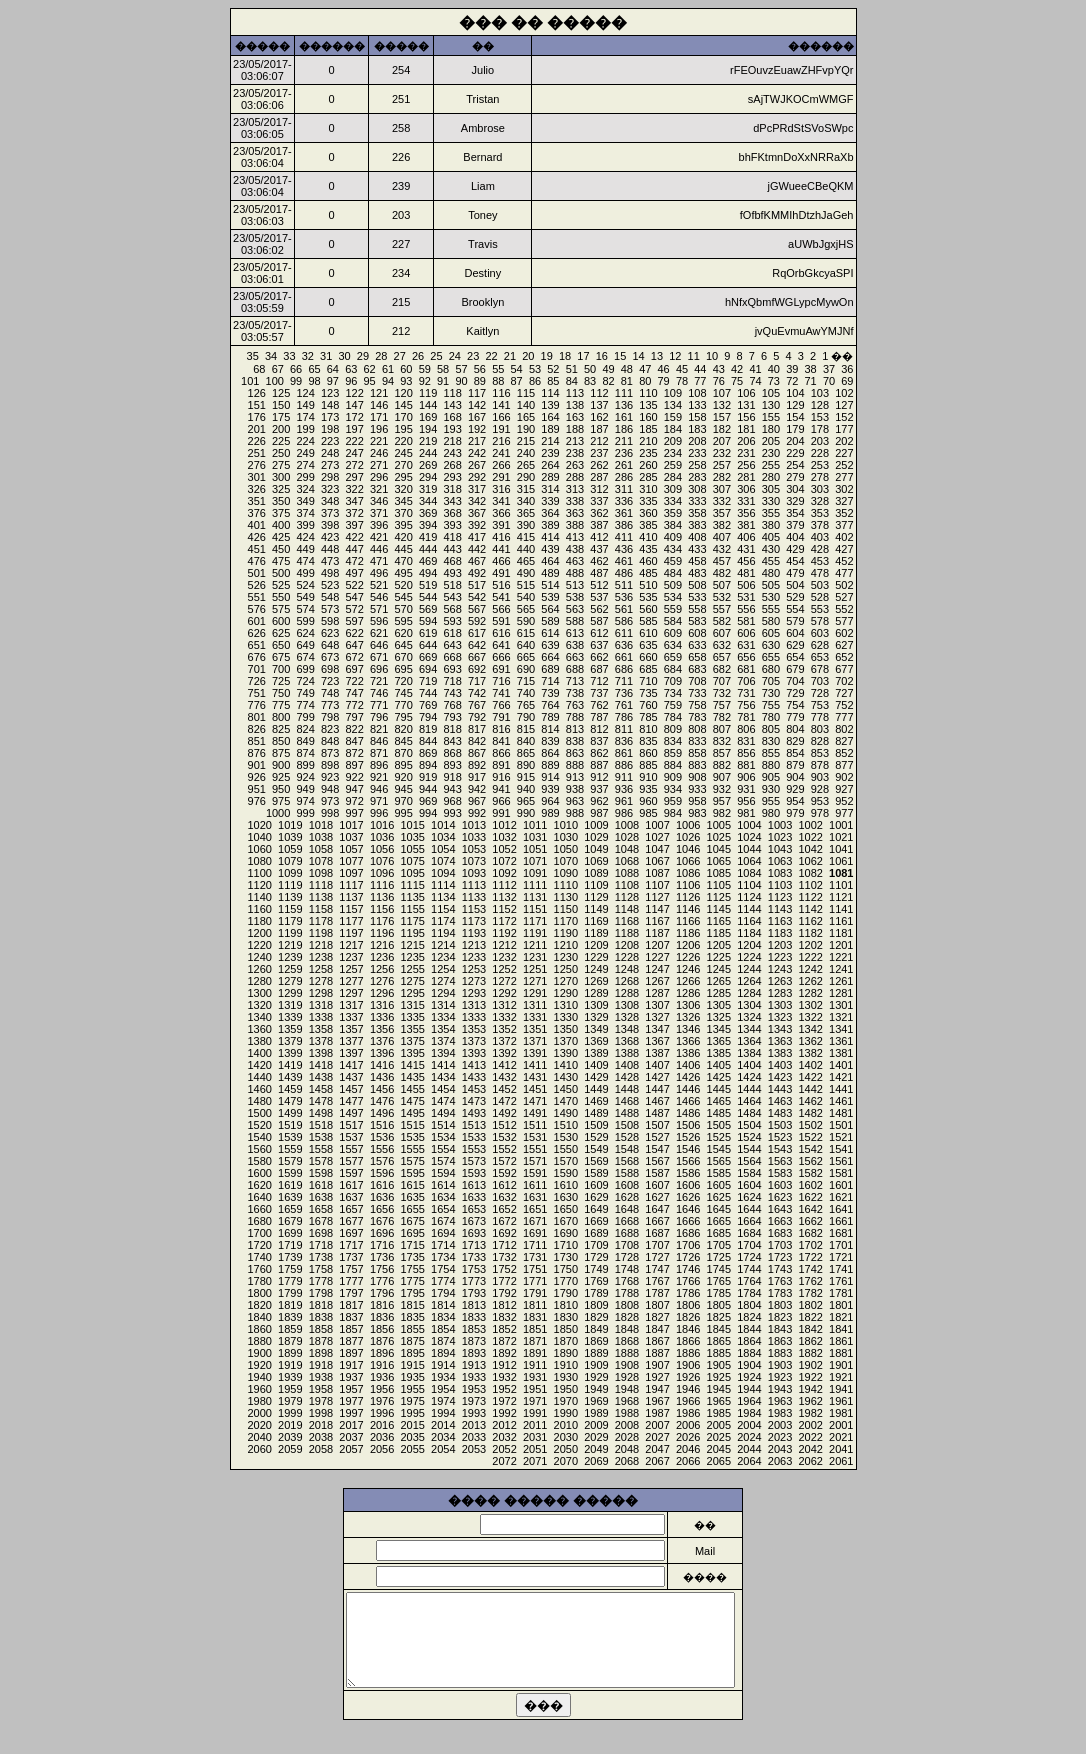 The height and width of the screenshot is (1754, 1086). What do you see at coordinates (566, 1005) in the screenshot?
I see `1310` at bounding box center [566, 1005].